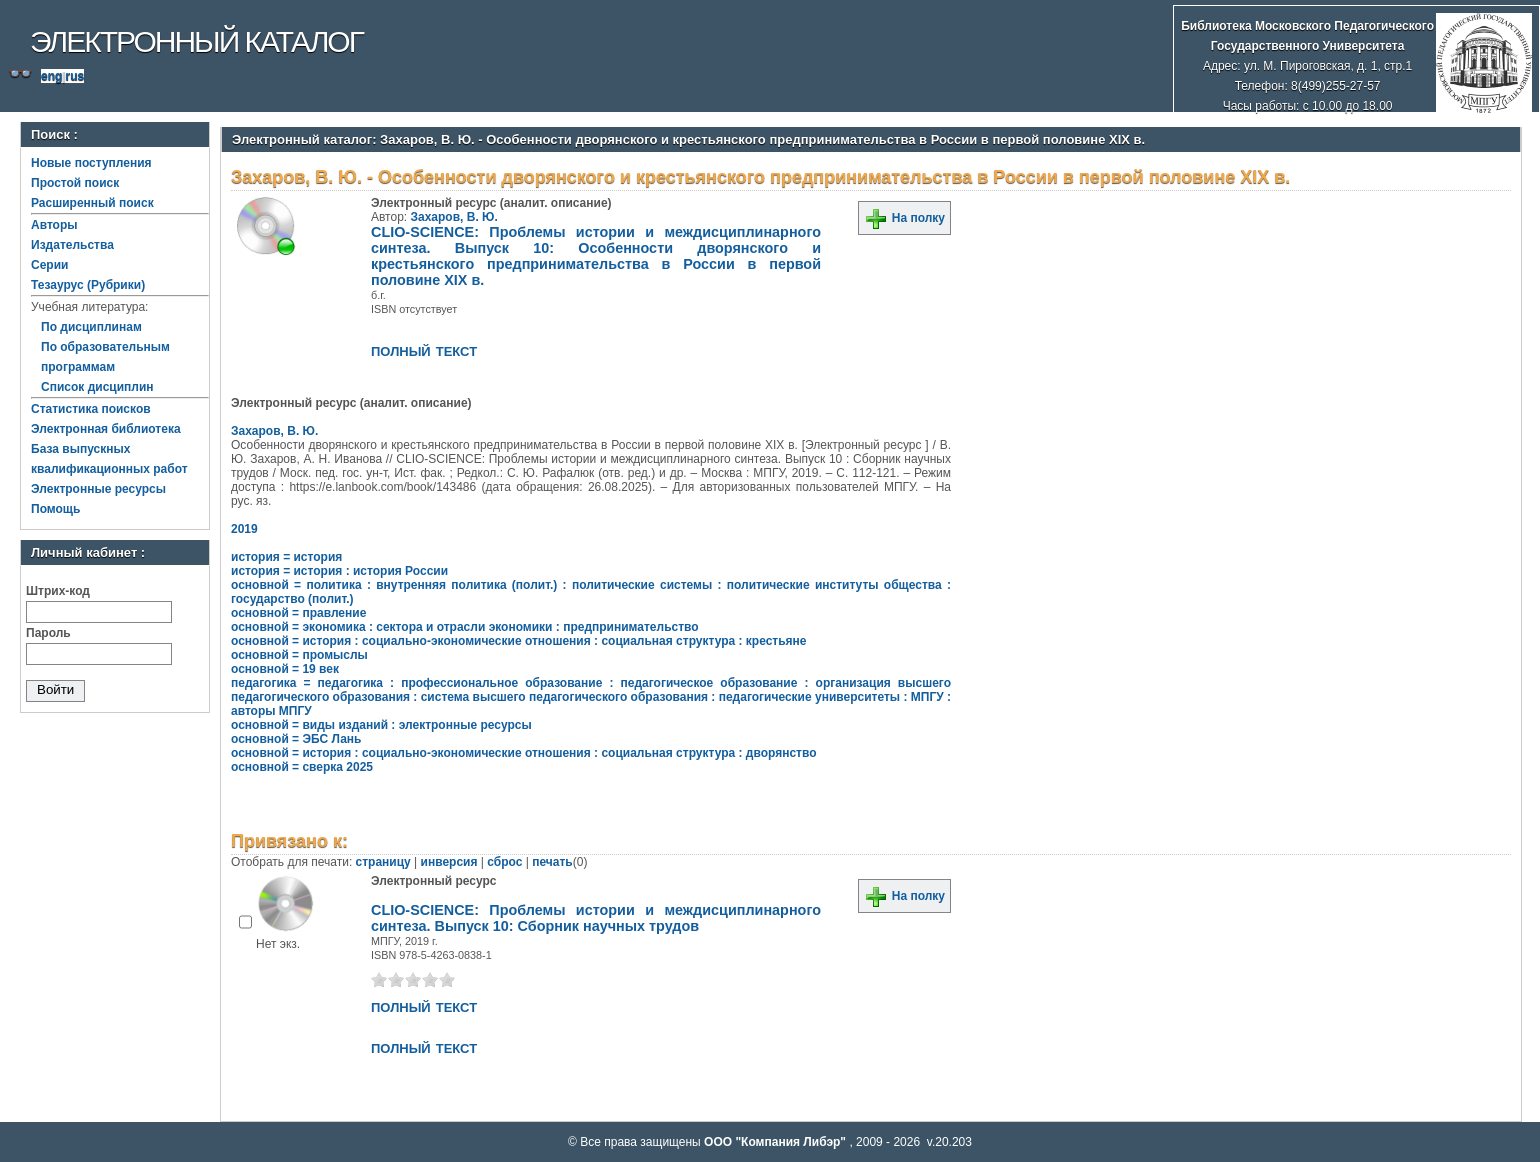 This screenshot has height=1162, width=1540. I want to click on основной = ЭБС Лань, so click(296, 739).